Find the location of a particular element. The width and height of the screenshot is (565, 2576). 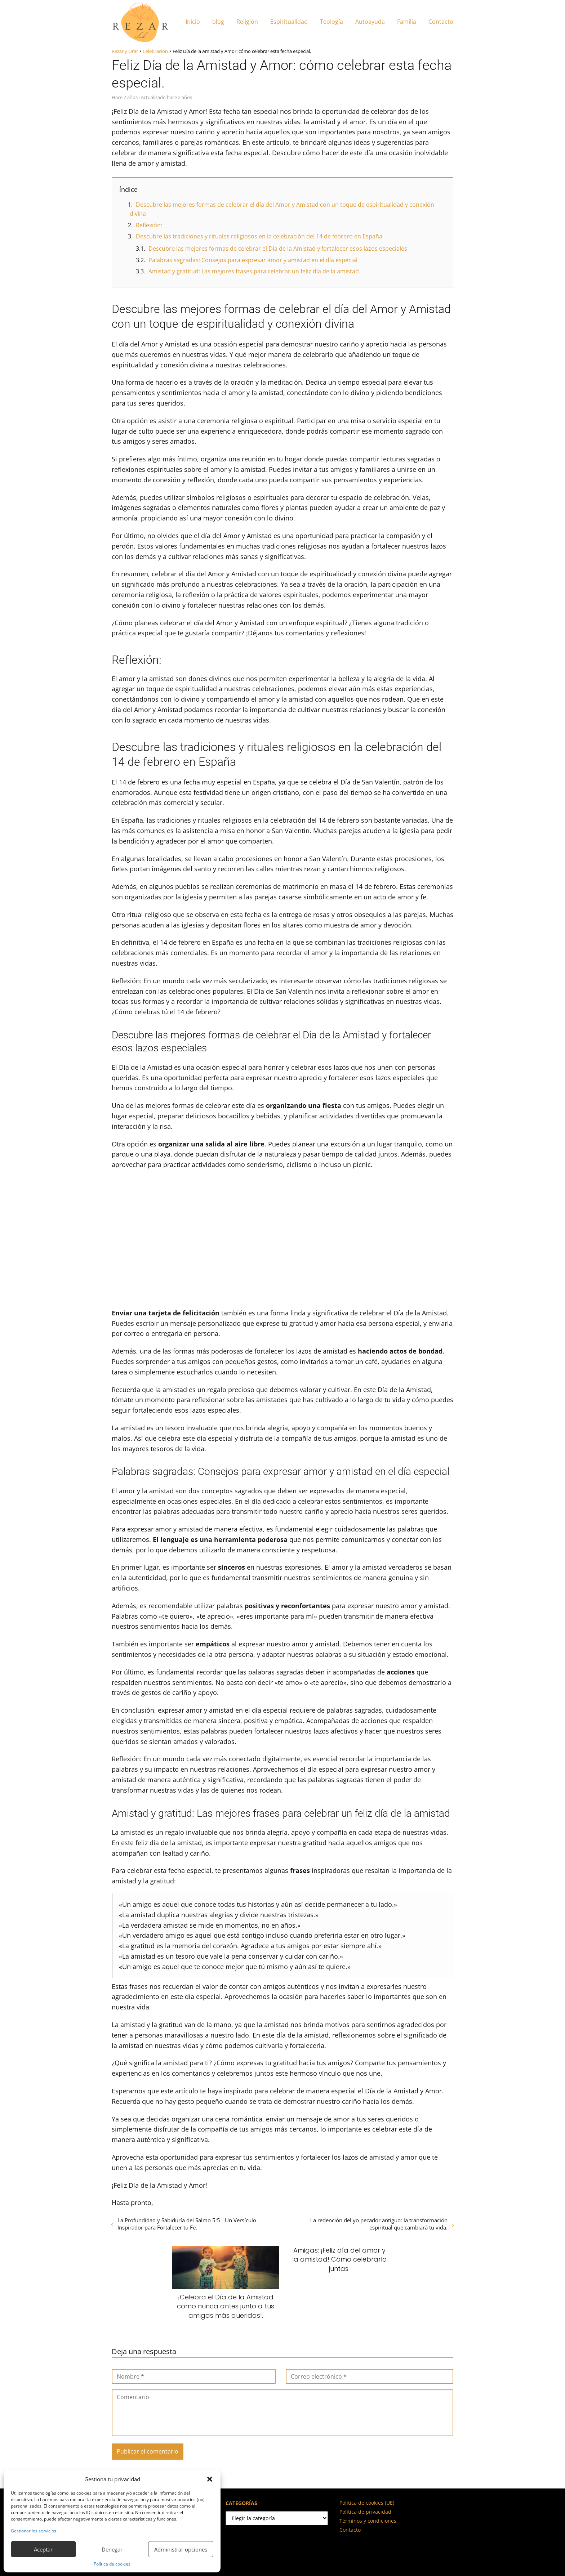

Aceptar is located at coordinates (43, 2549).